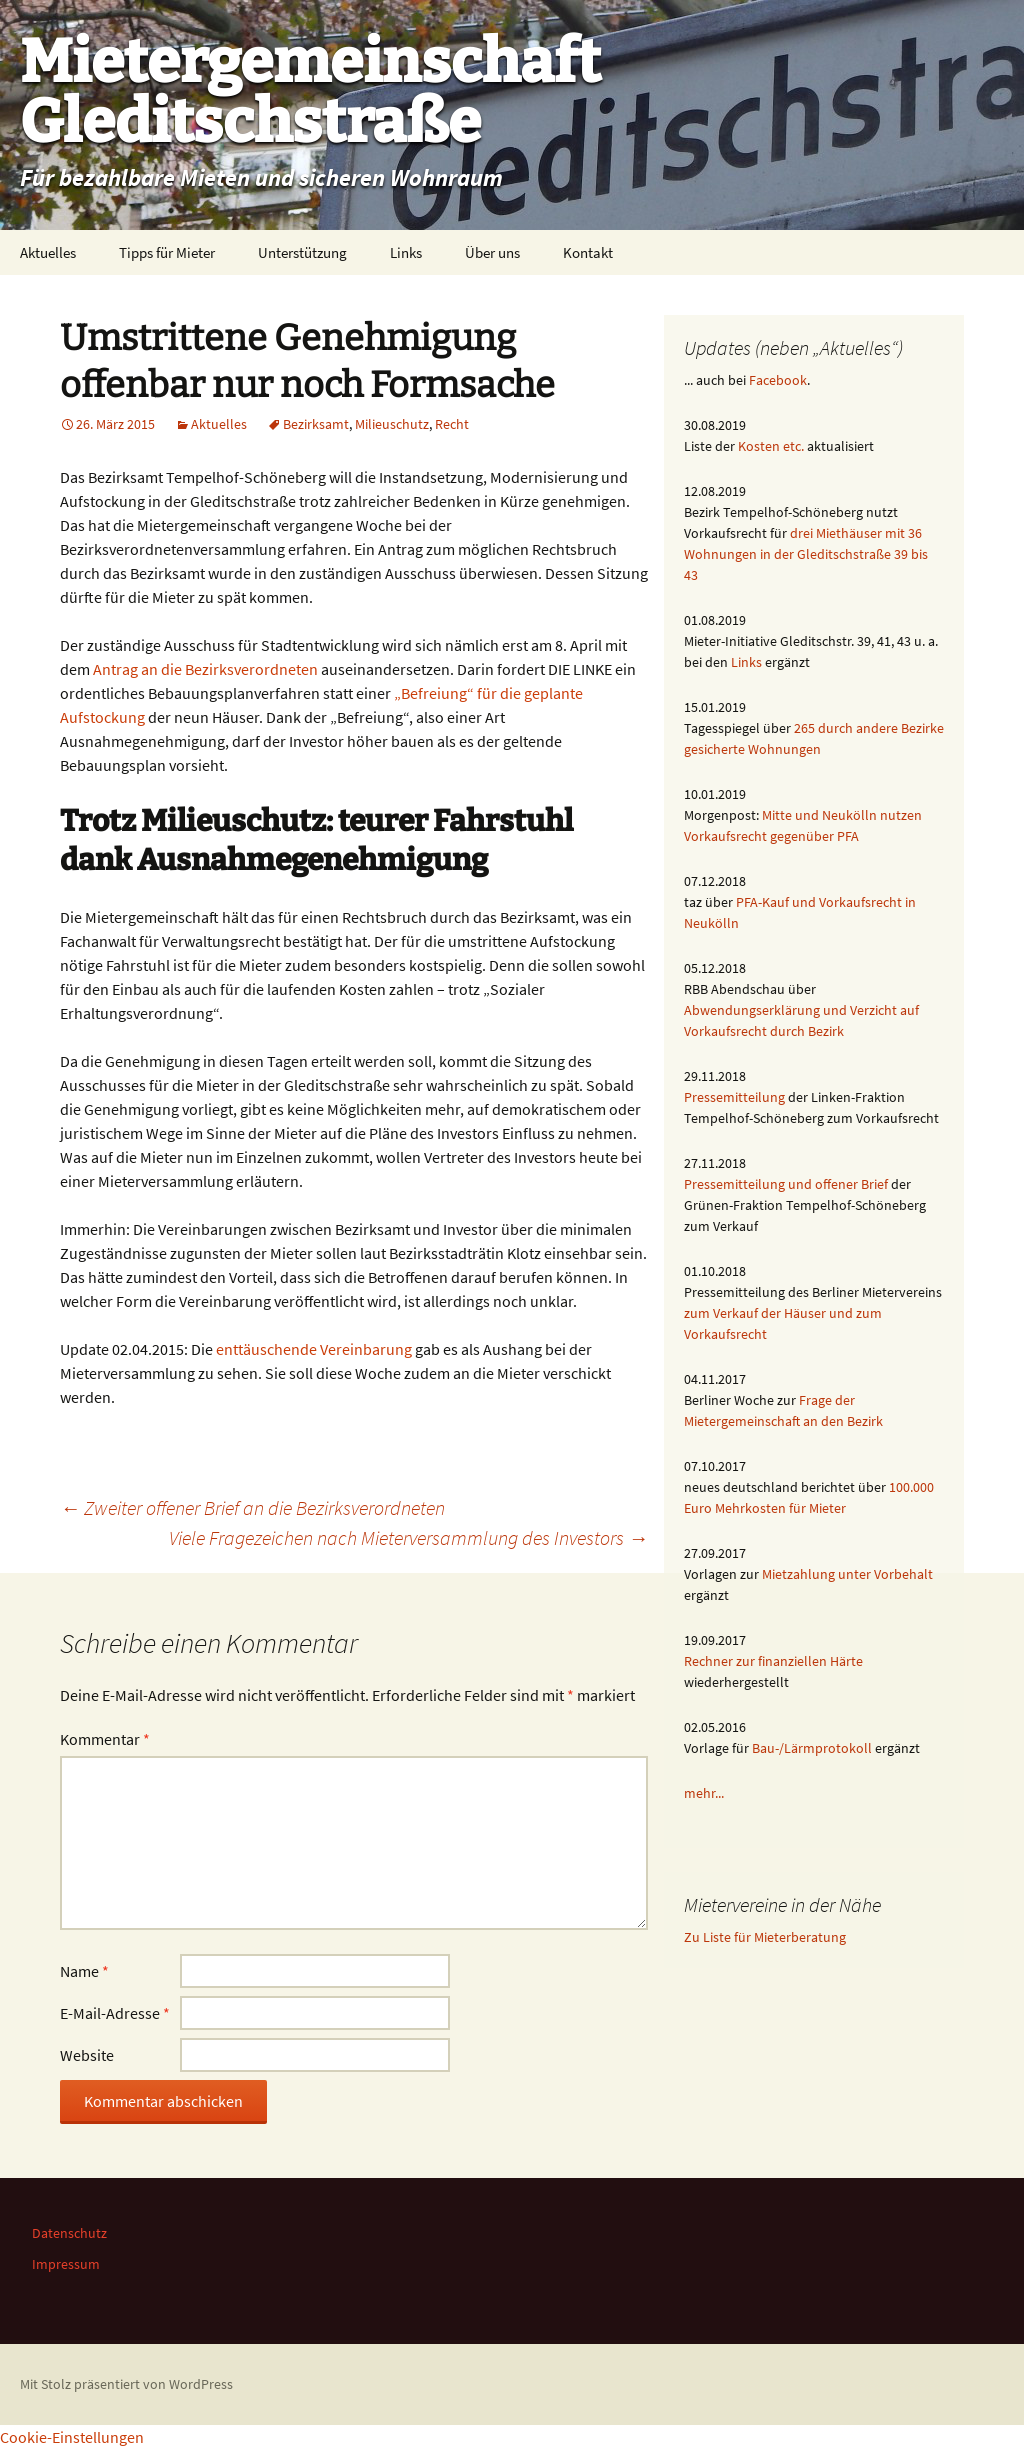 The height and width of the screenshot is (2449, 1024). Describe the element at coordinates (66, 2264) in the screenshot. I see `Impressum` at that location.